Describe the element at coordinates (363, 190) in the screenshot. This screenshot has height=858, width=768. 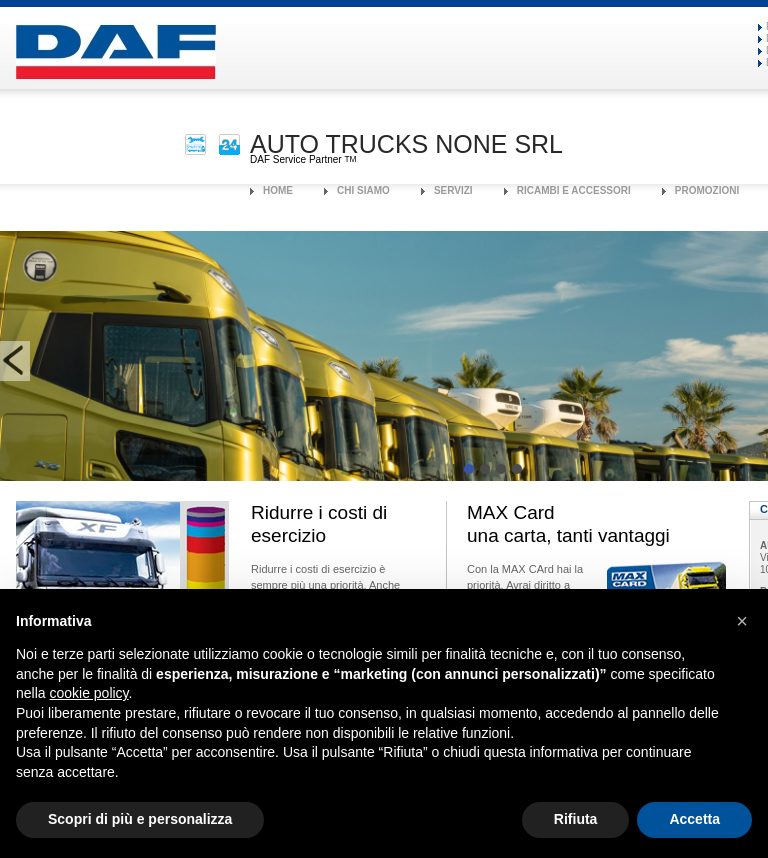
I see `Chi Siamo` at that location.